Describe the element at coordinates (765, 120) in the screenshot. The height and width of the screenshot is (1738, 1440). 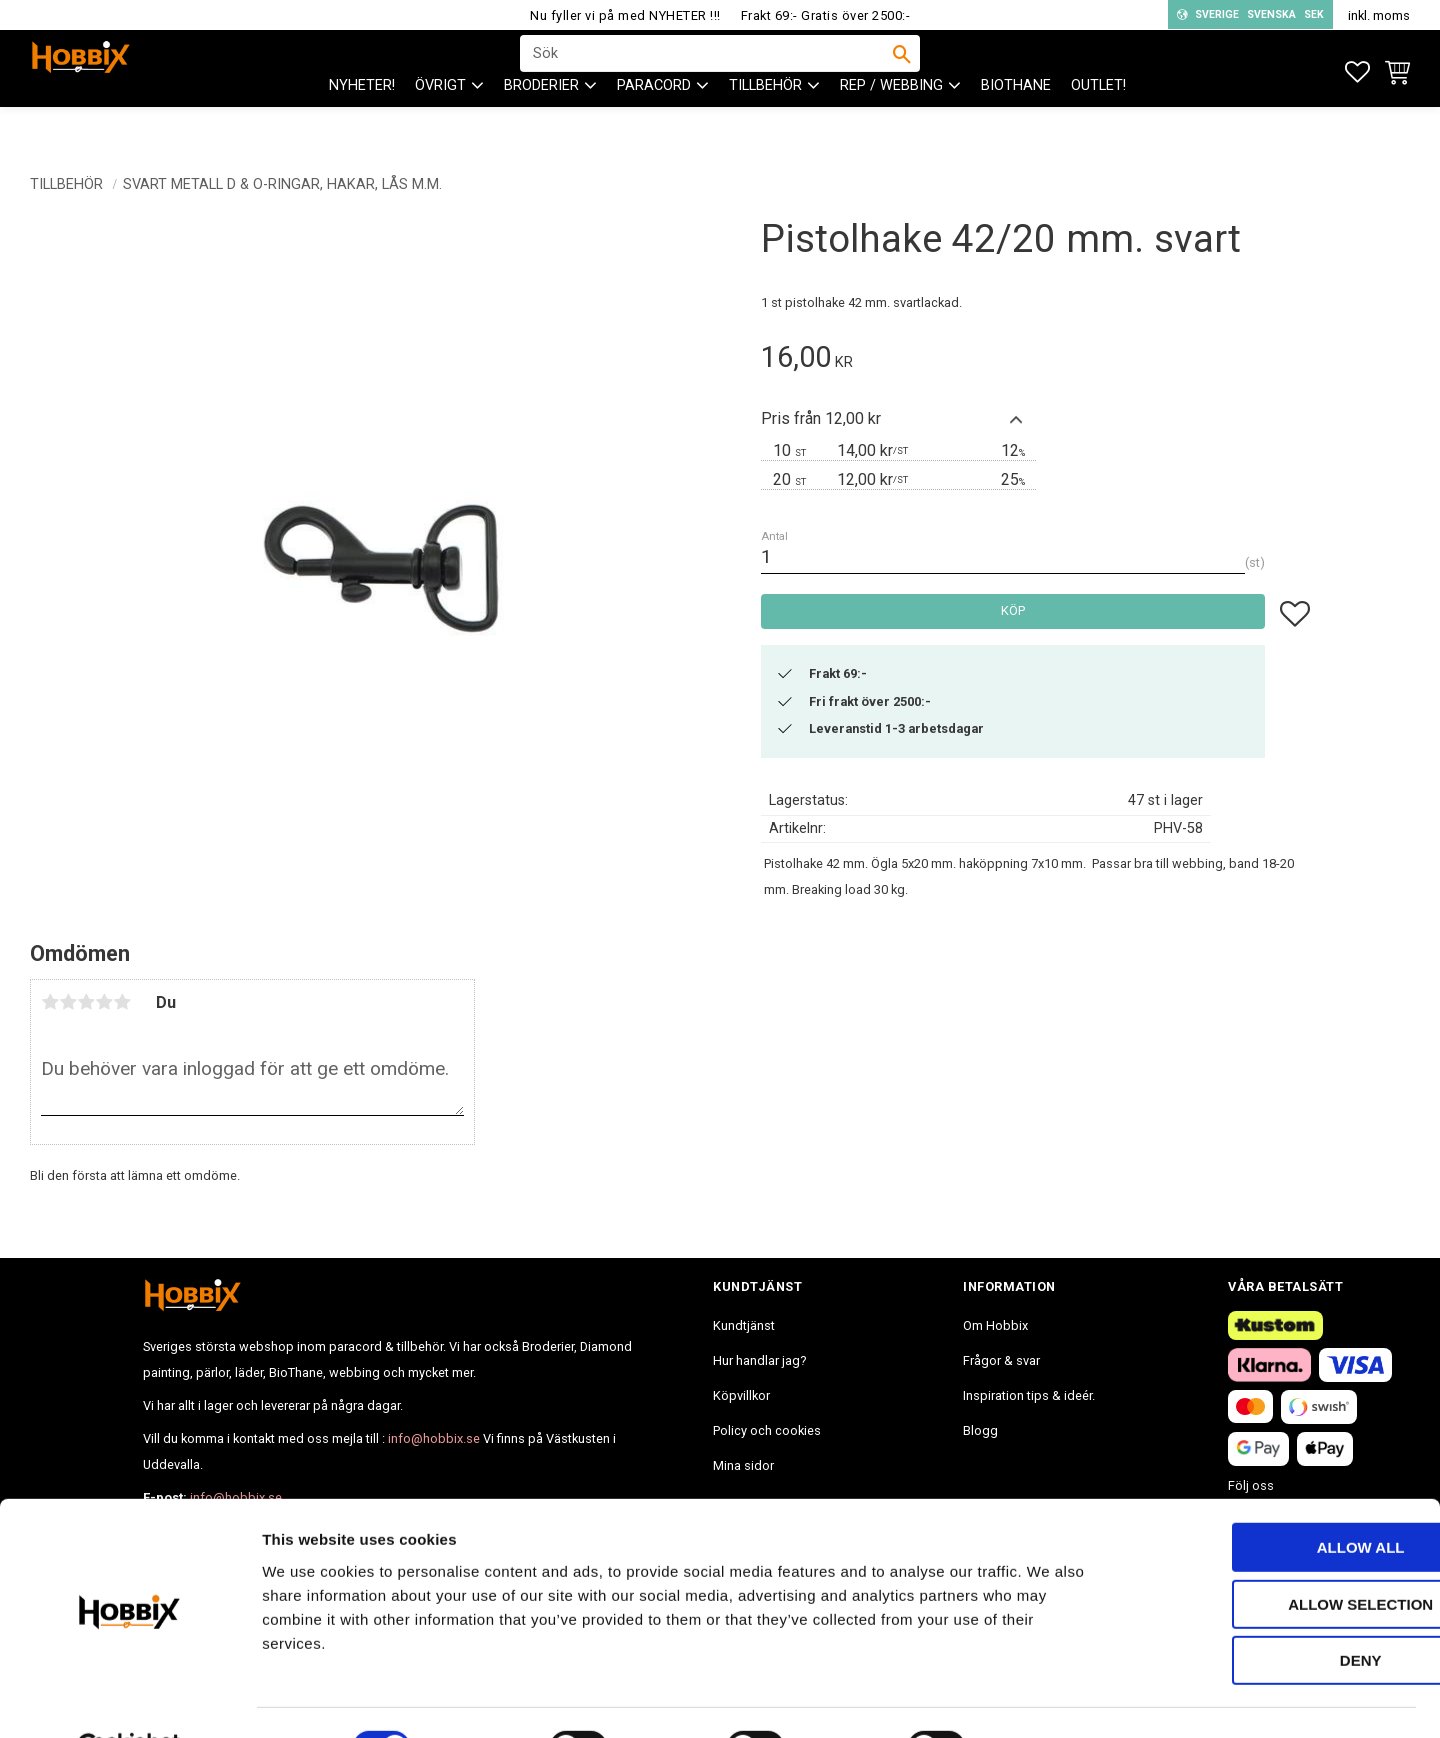
I see `Tillbehör [menuitem]` at that location.